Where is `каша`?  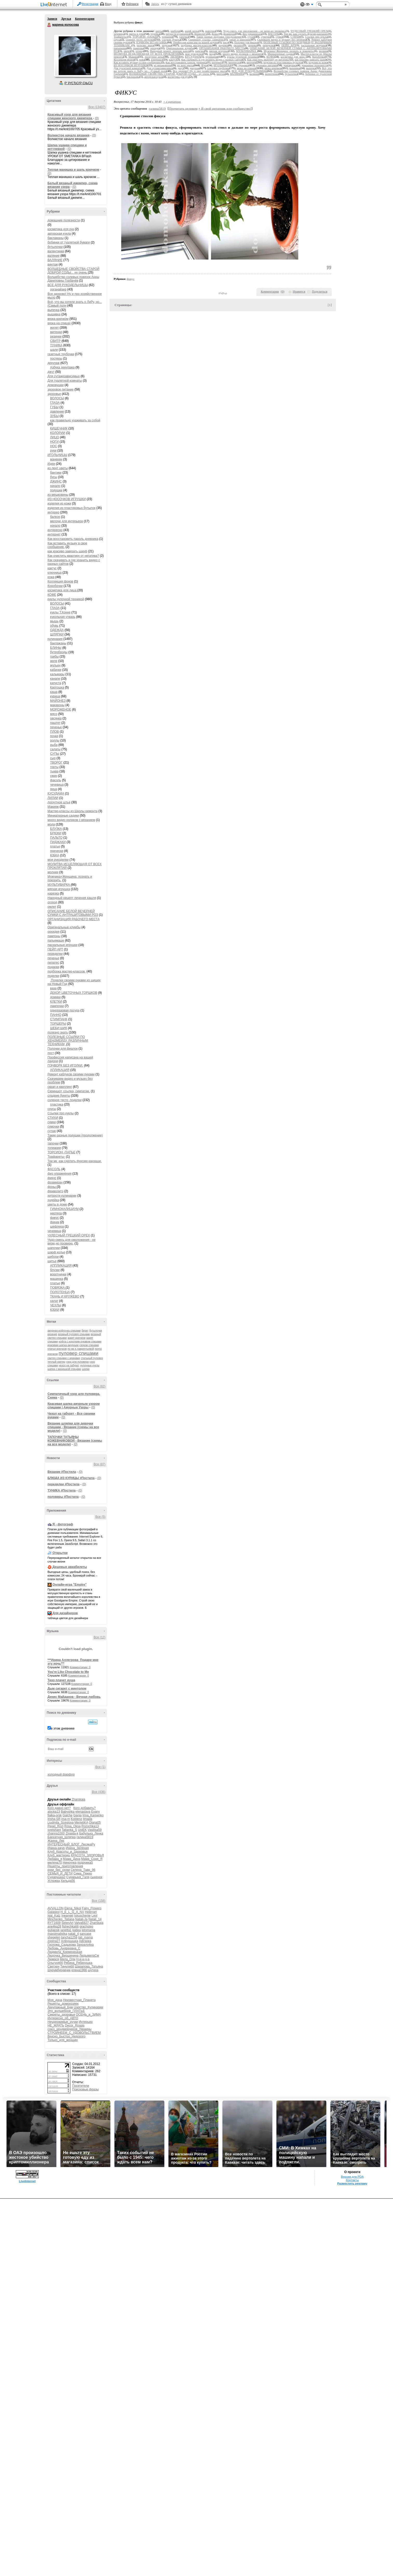 каша is located at coordinates (54, 692).